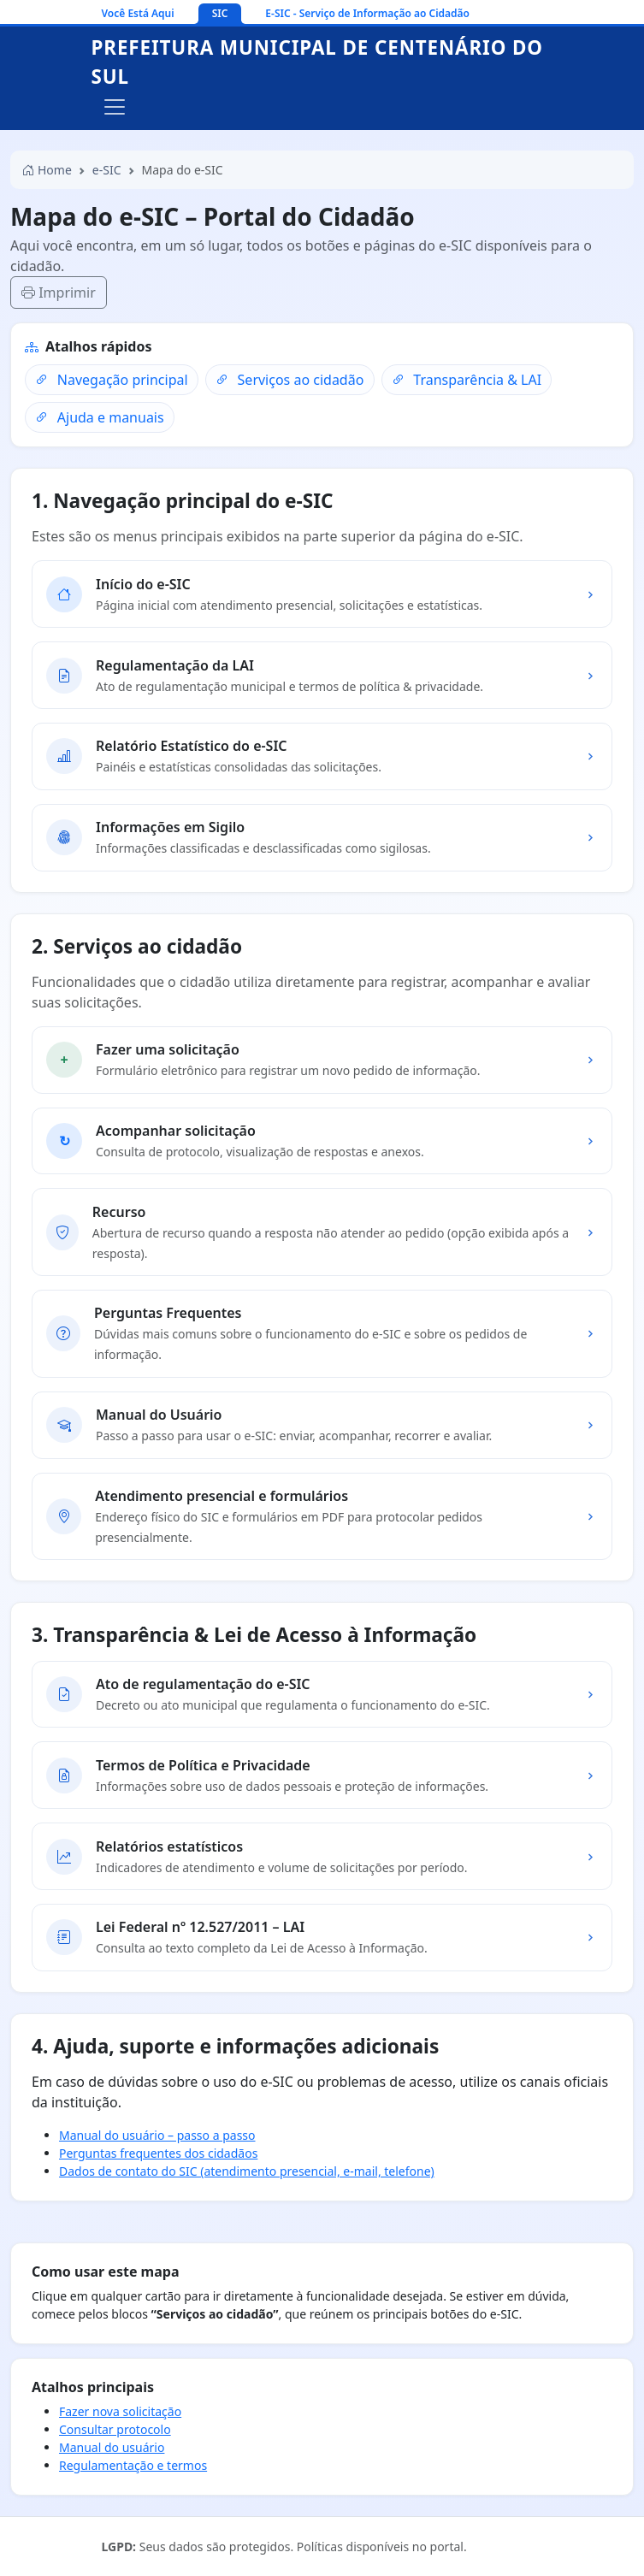 Image resolution: width=644 pixels, height=2576 pixels. I want to click on Imprimir, so click(58, 292).